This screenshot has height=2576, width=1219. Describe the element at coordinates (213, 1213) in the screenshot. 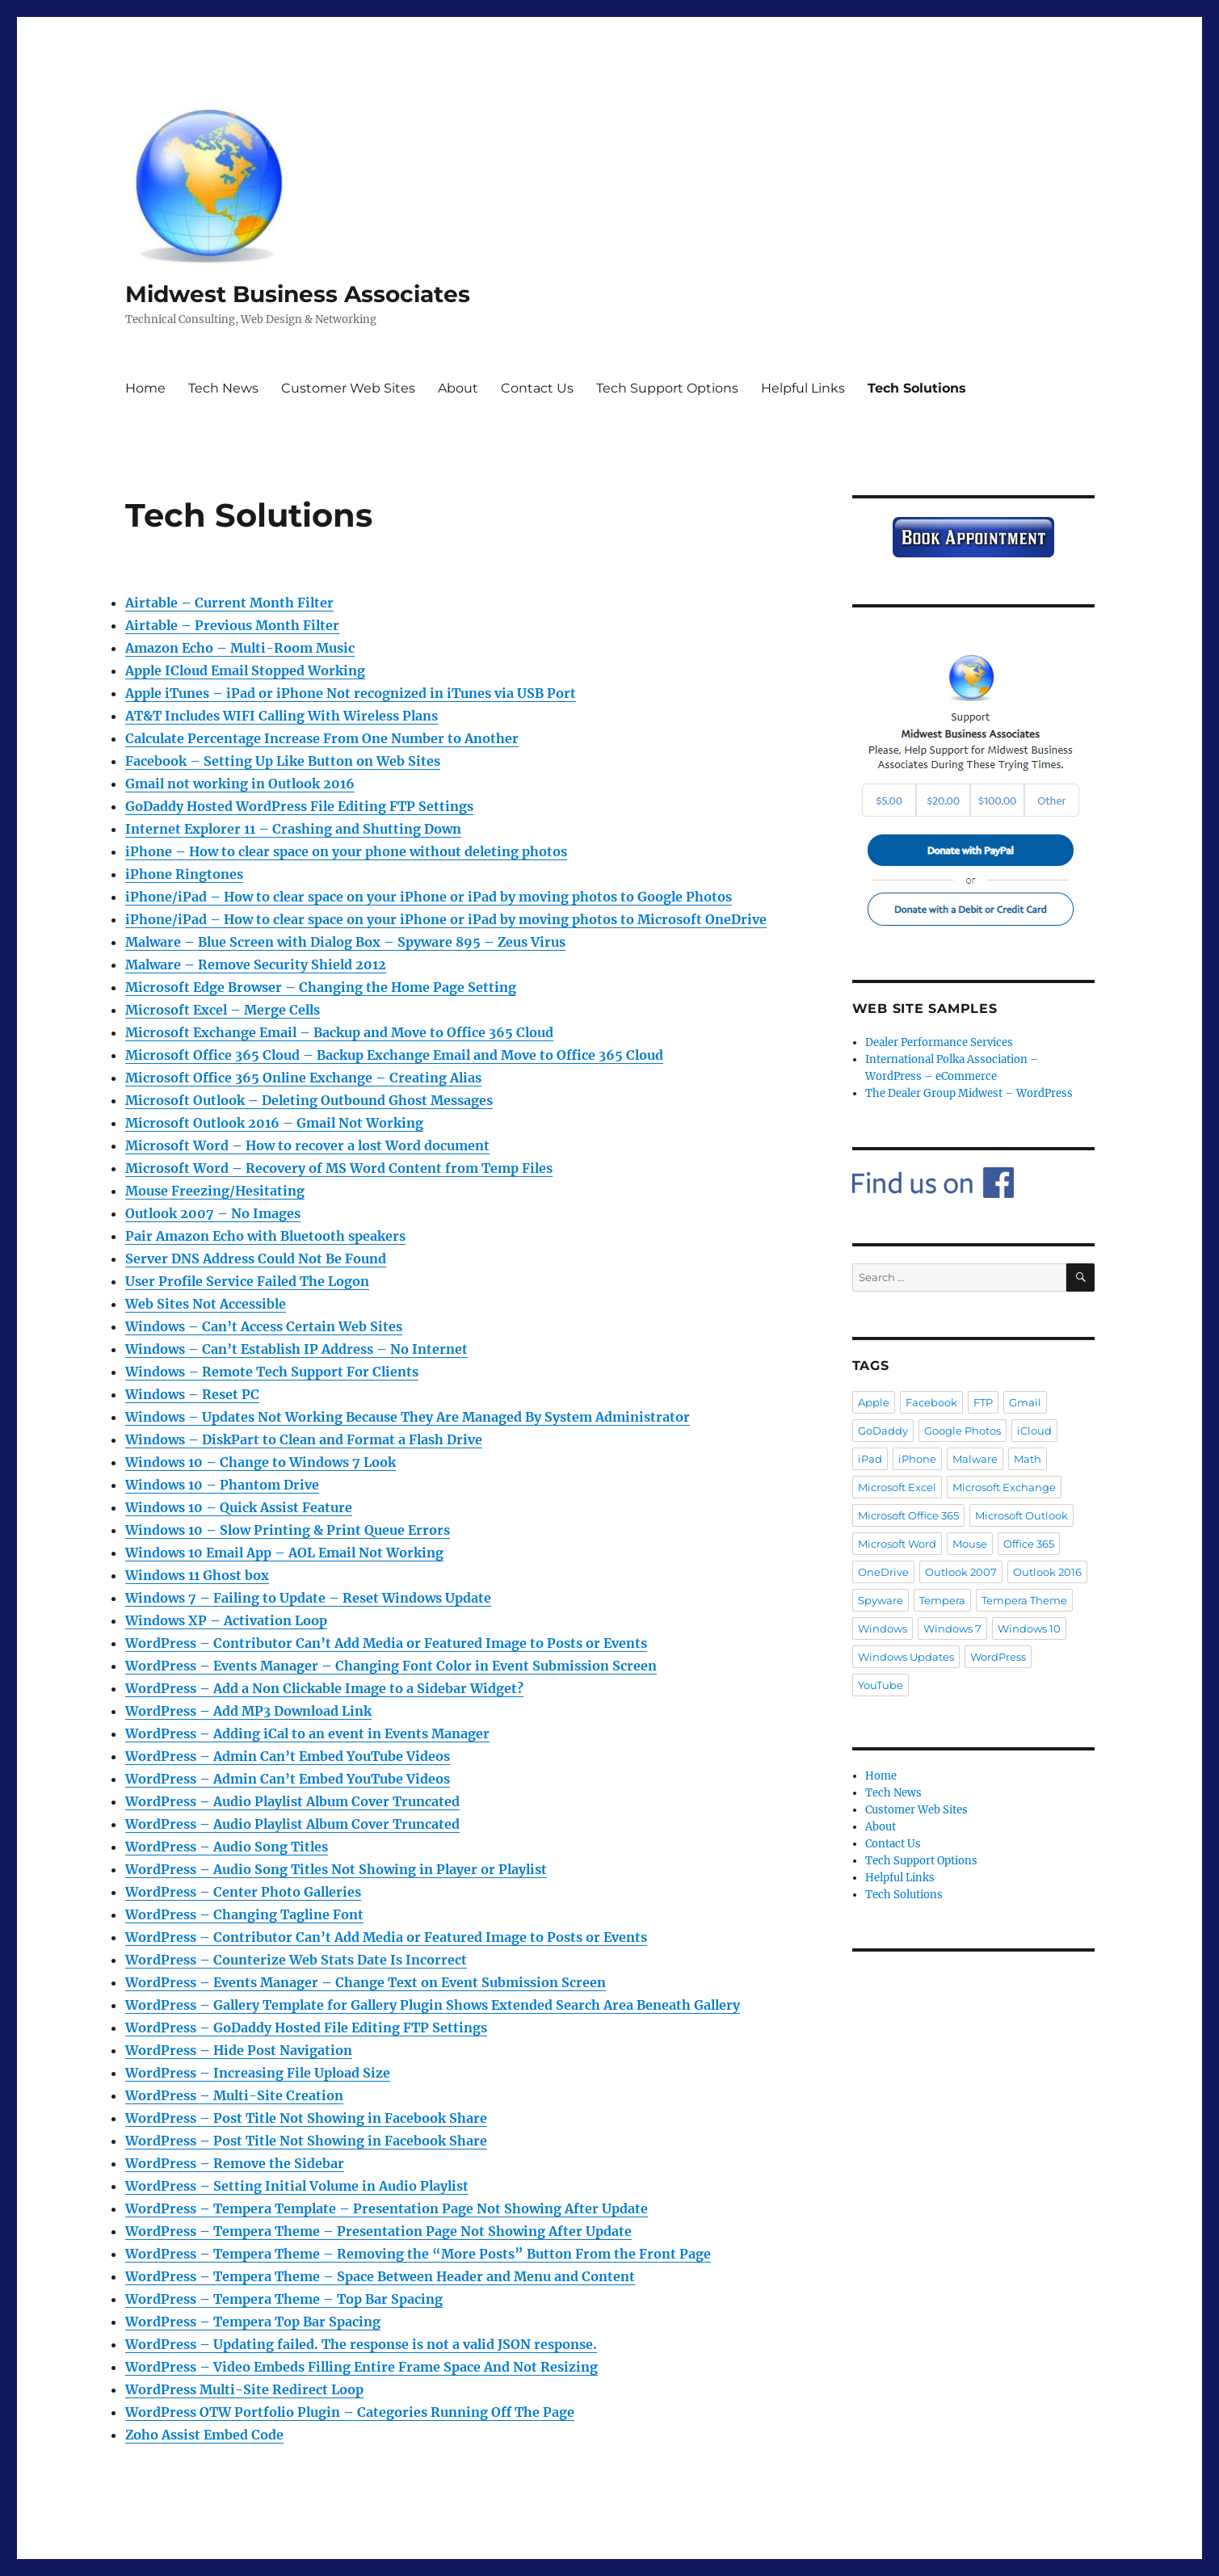

I see `Outlook 2007 – No Images` at that location.